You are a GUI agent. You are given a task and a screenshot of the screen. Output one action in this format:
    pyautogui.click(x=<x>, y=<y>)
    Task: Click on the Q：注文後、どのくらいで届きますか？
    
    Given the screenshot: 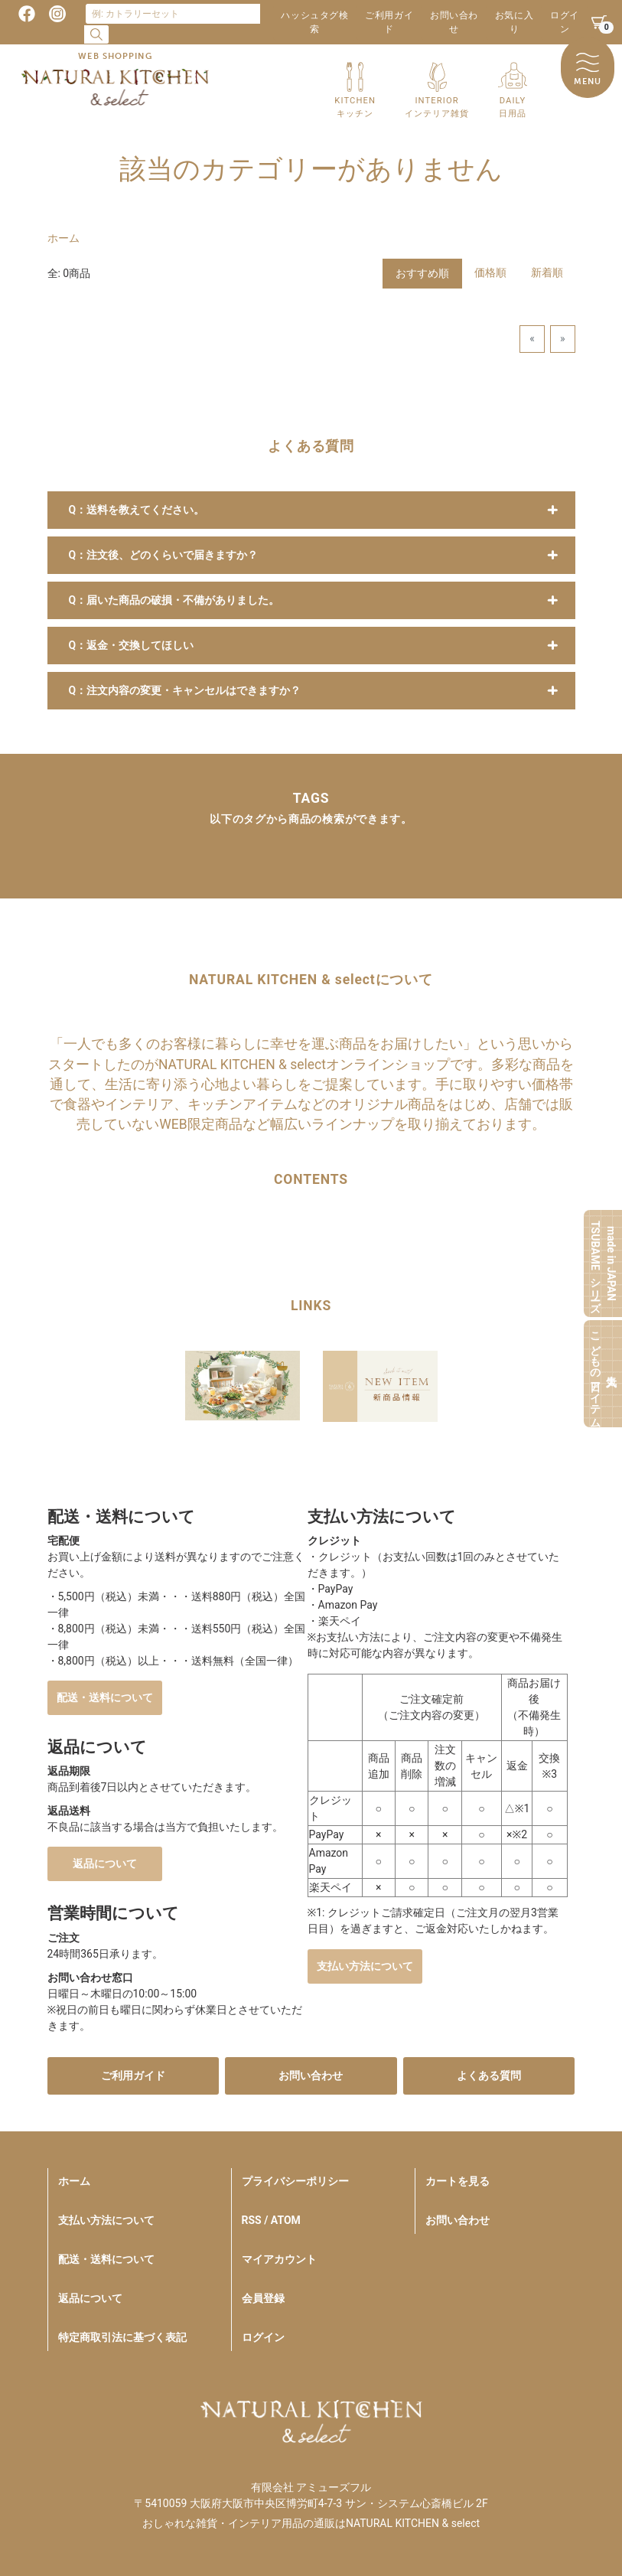 What is the action you would take?
    pyautogui.click(x=164, y=555)
    